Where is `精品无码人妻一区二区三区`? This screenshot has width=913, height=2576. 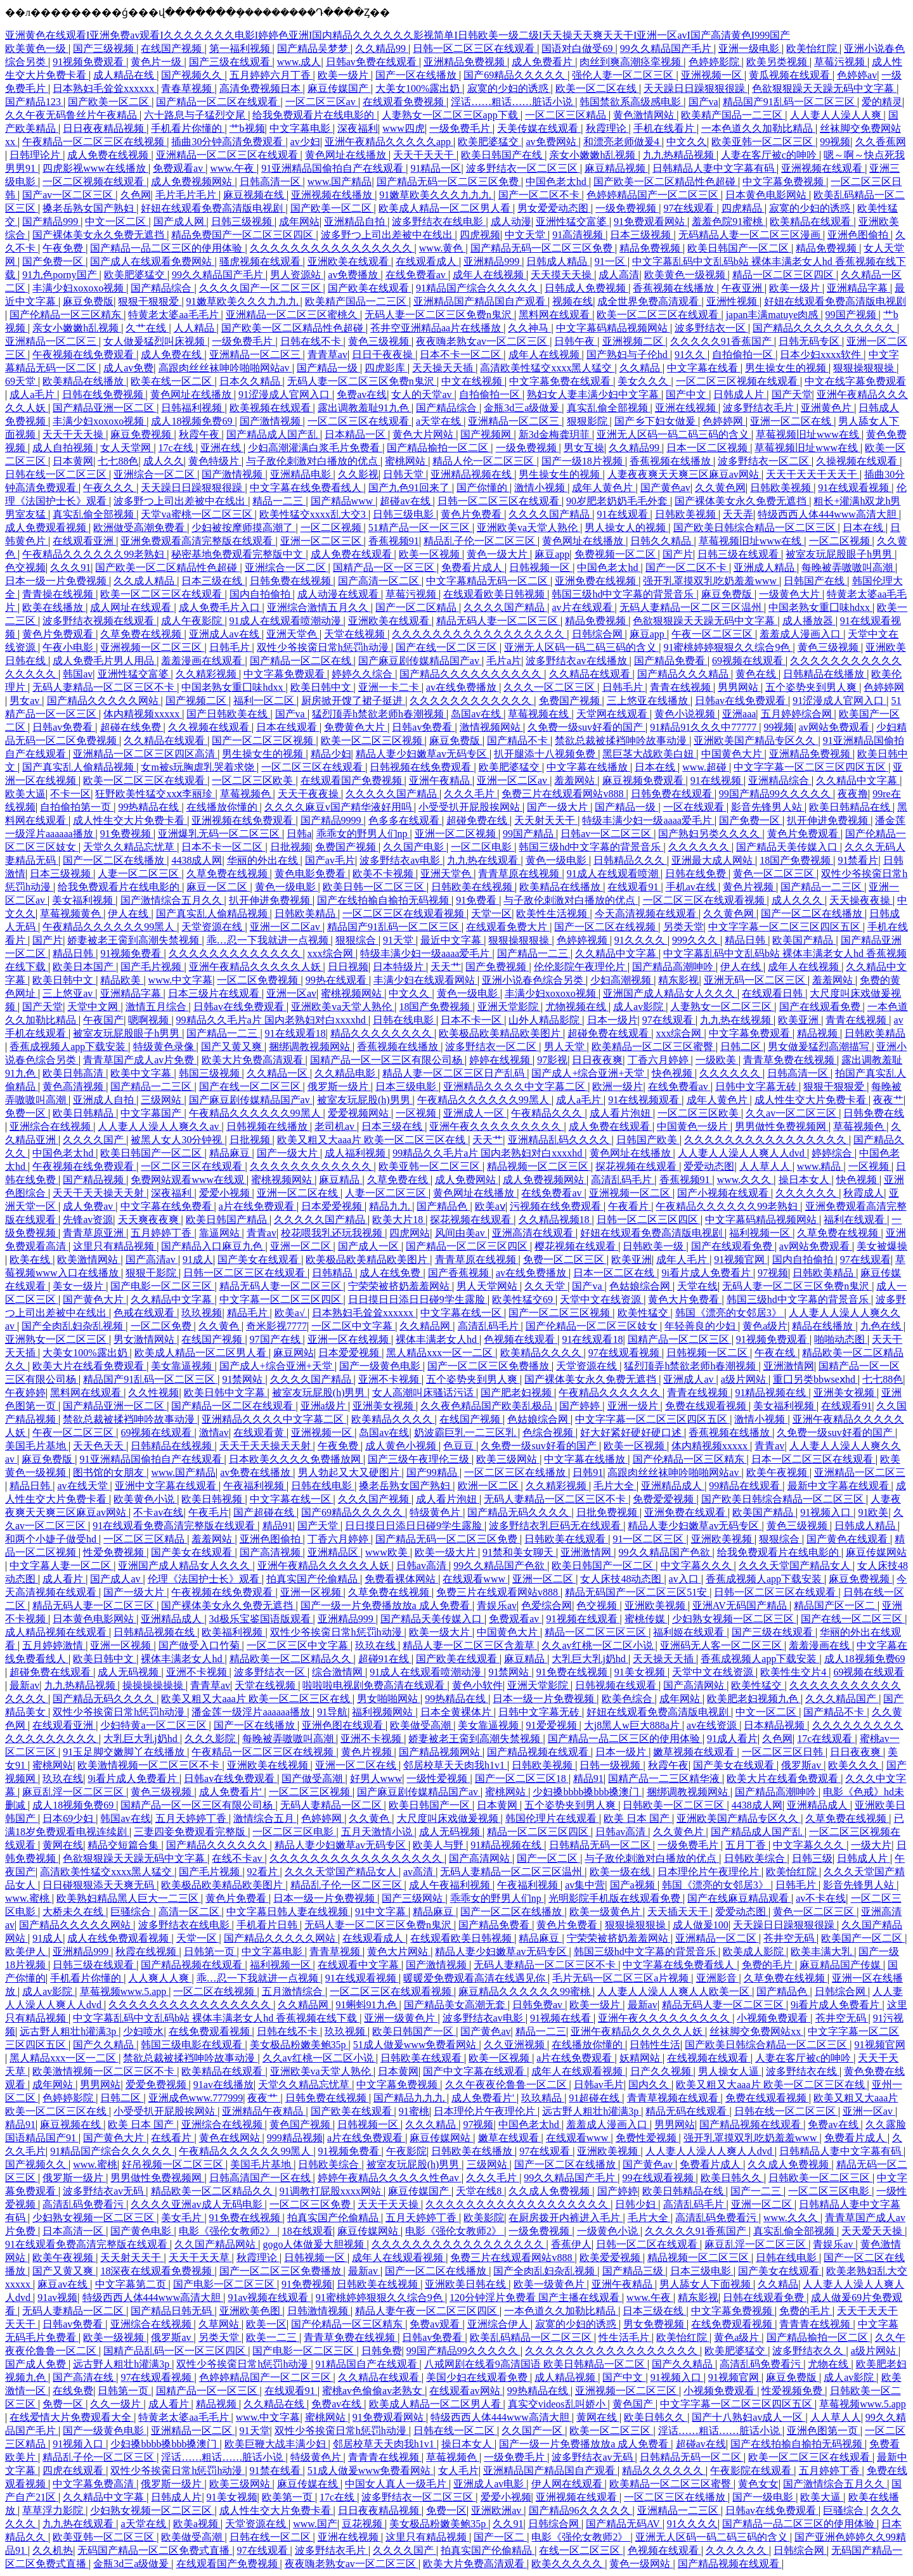 精品无码人妻一区二区三区 is located at coordinates (498, 620).